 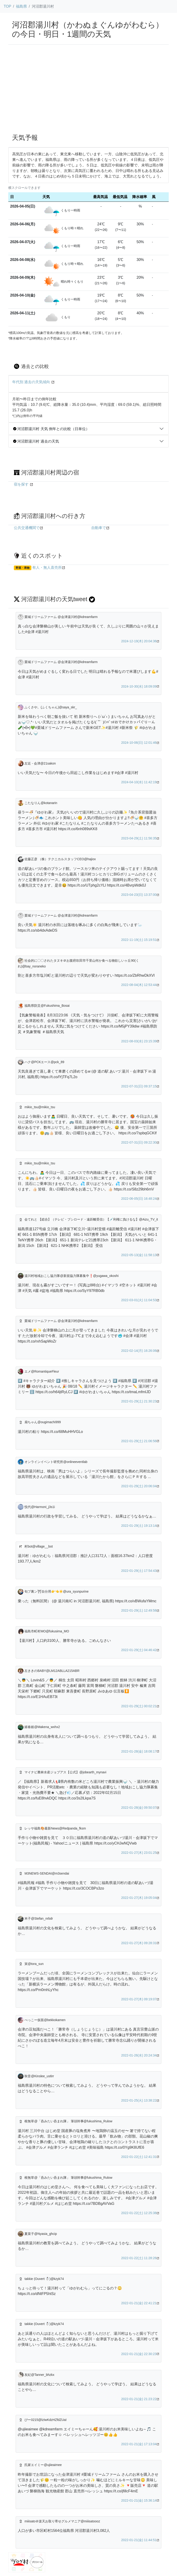 I want to click on 2022-01-29(土) 12:49:58, so click(x=138, y=1610).